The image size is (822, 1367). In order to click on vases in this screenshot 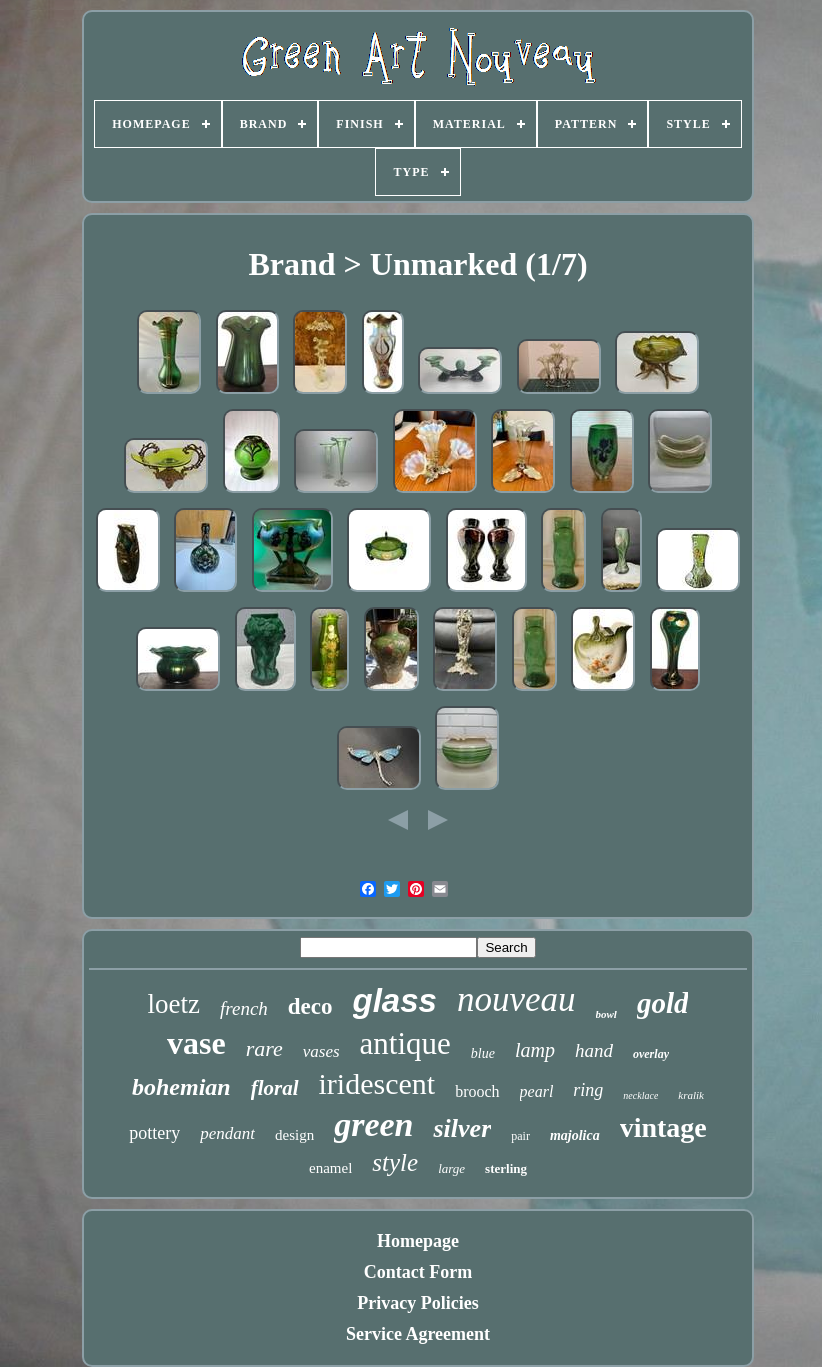, I will do `click(321, 1051)`.